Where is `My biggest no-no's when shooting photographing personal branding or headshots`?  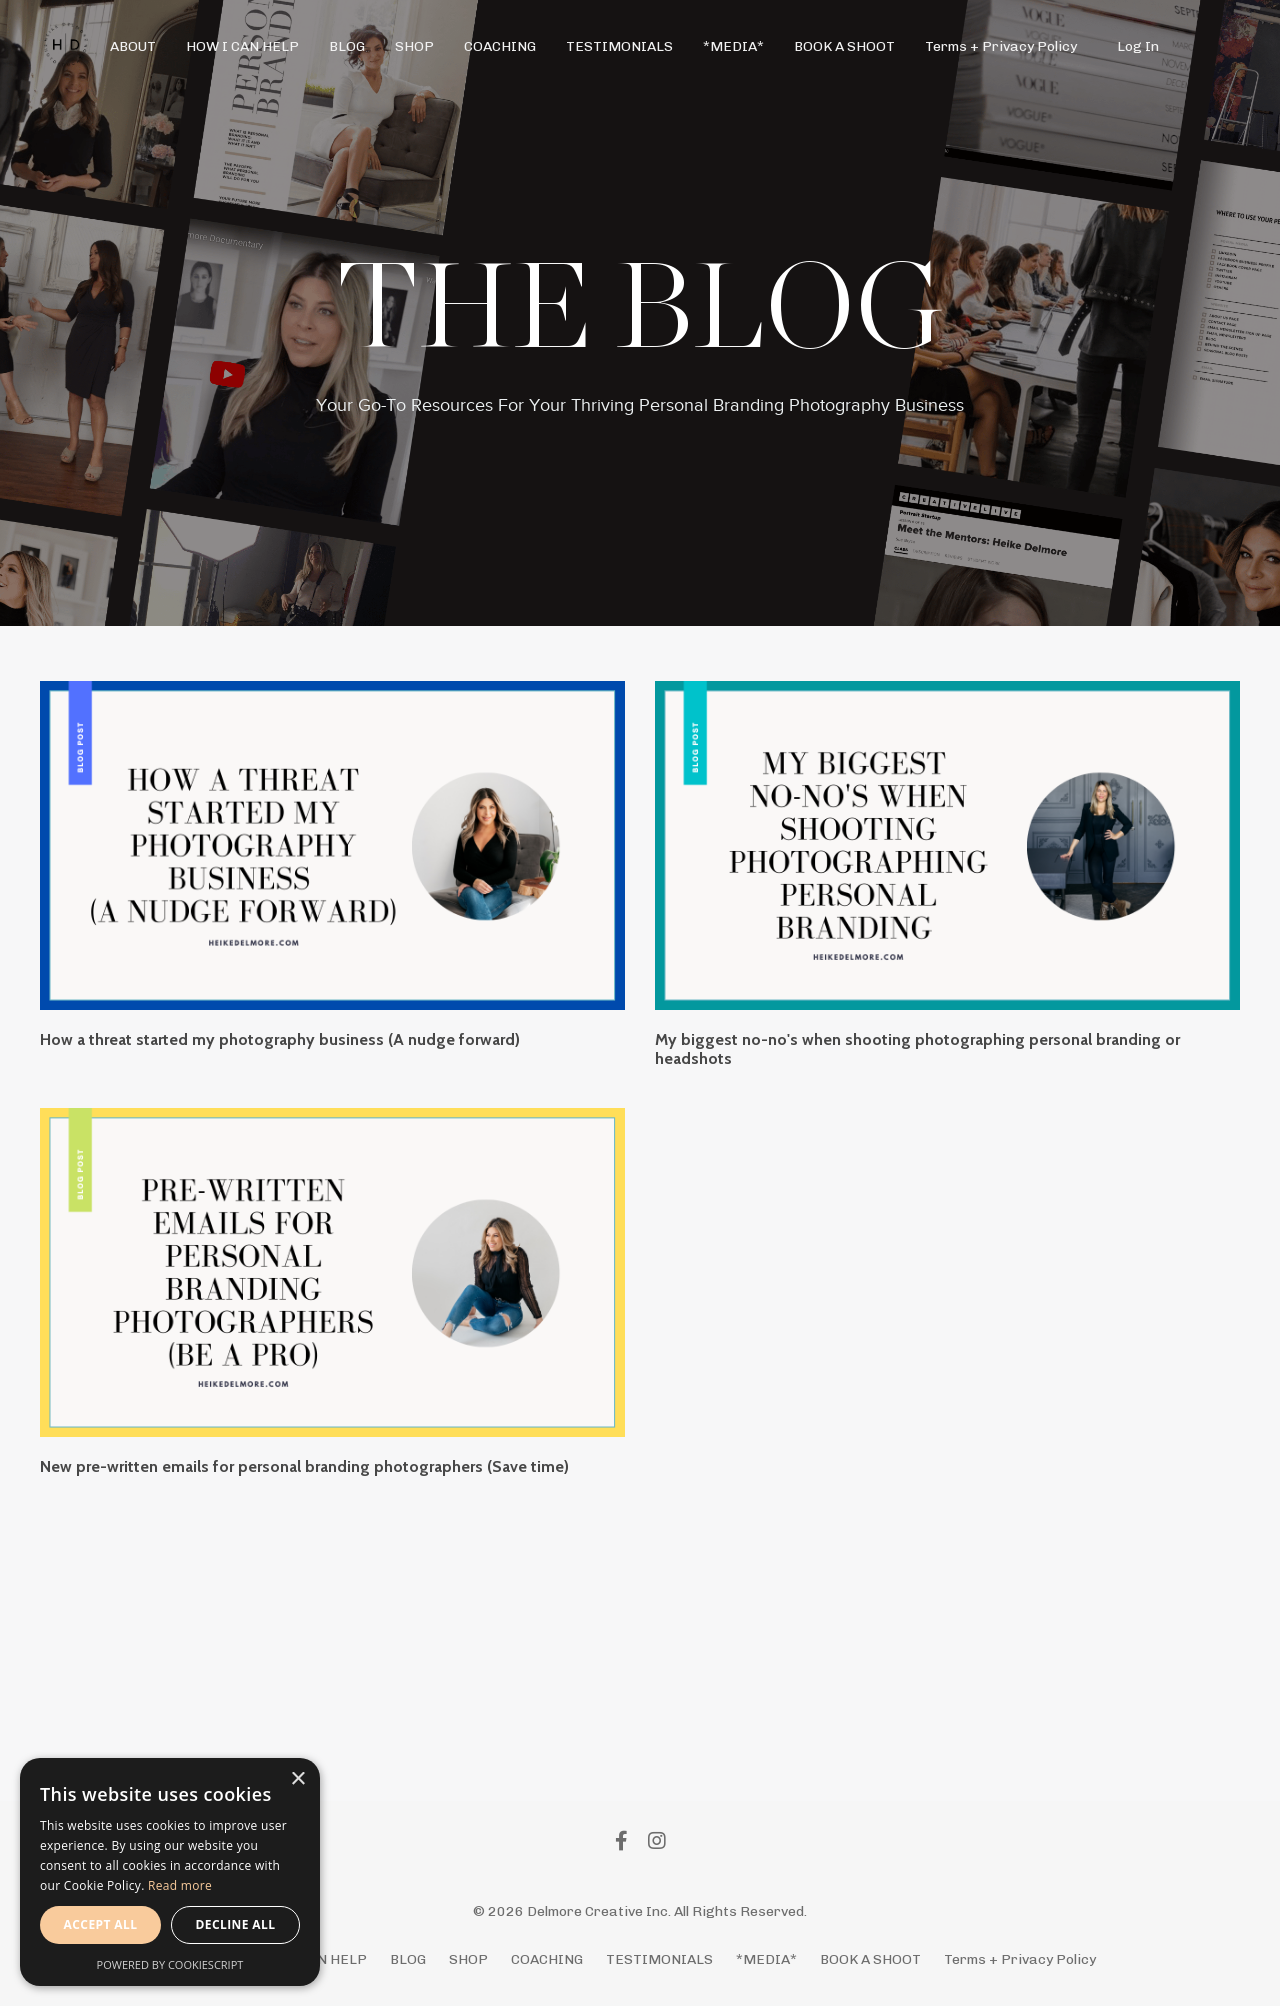
My biggest no-no's when shooting photographing personal branding or headshots is located at coordinates (917, 1049).